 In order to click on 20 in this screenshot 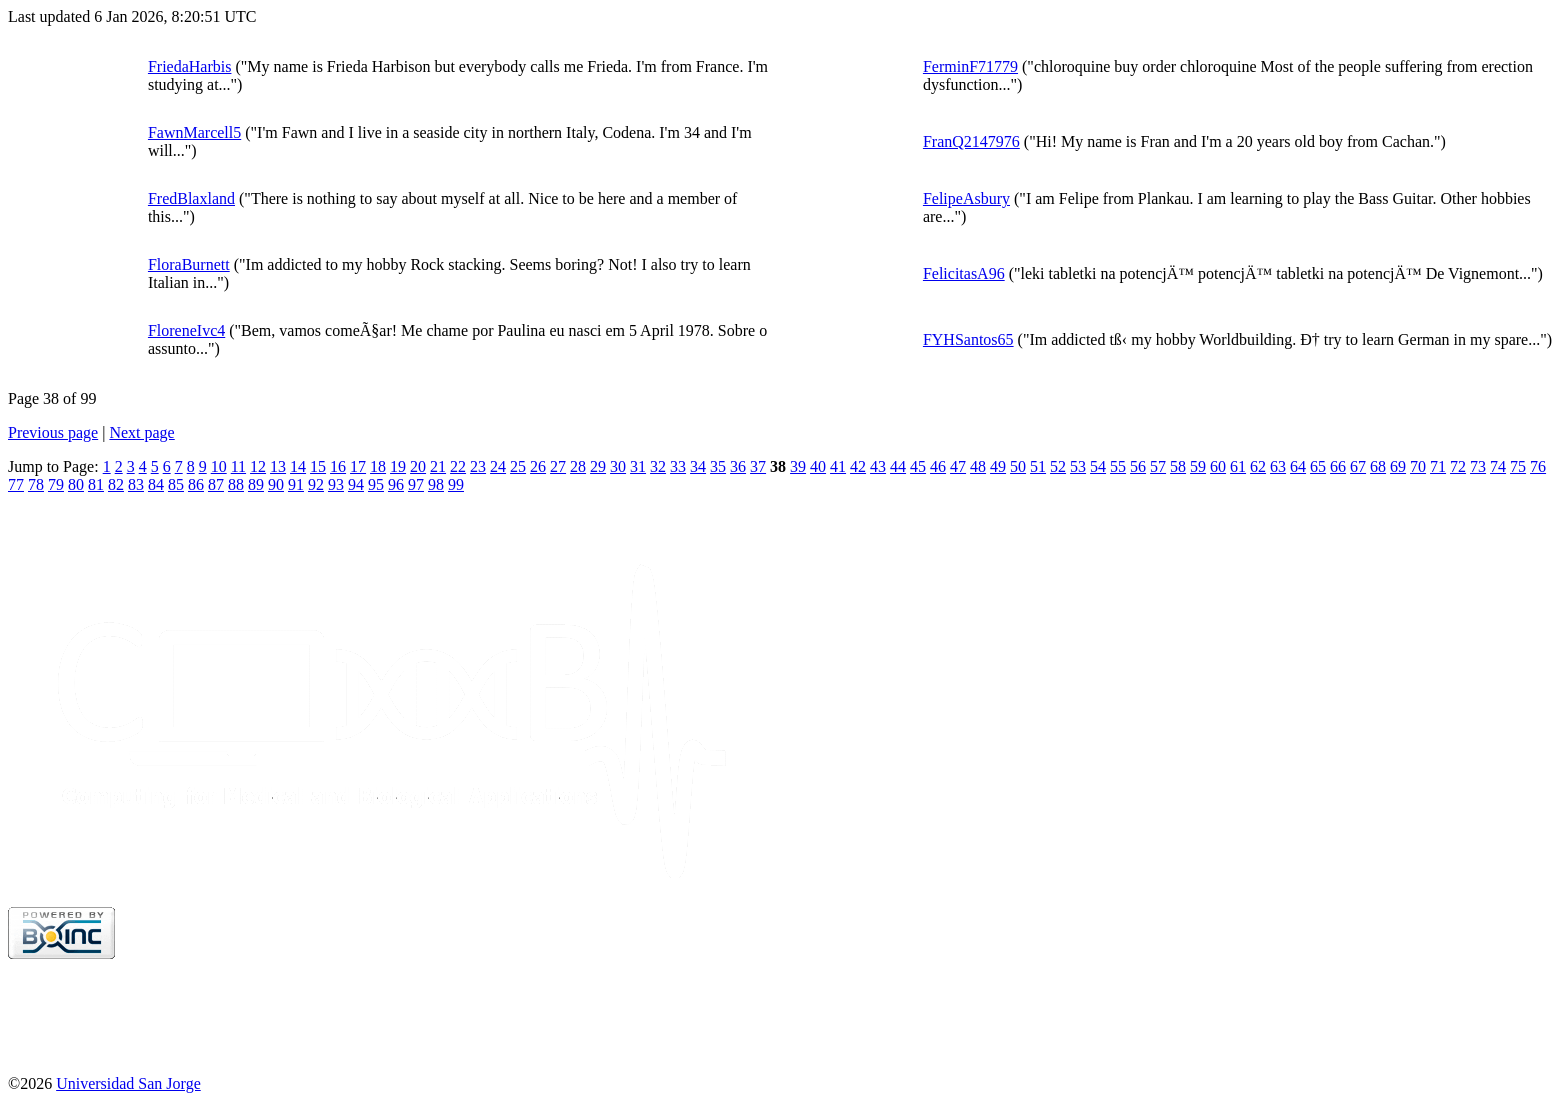, I will do `click(418, 466)`.